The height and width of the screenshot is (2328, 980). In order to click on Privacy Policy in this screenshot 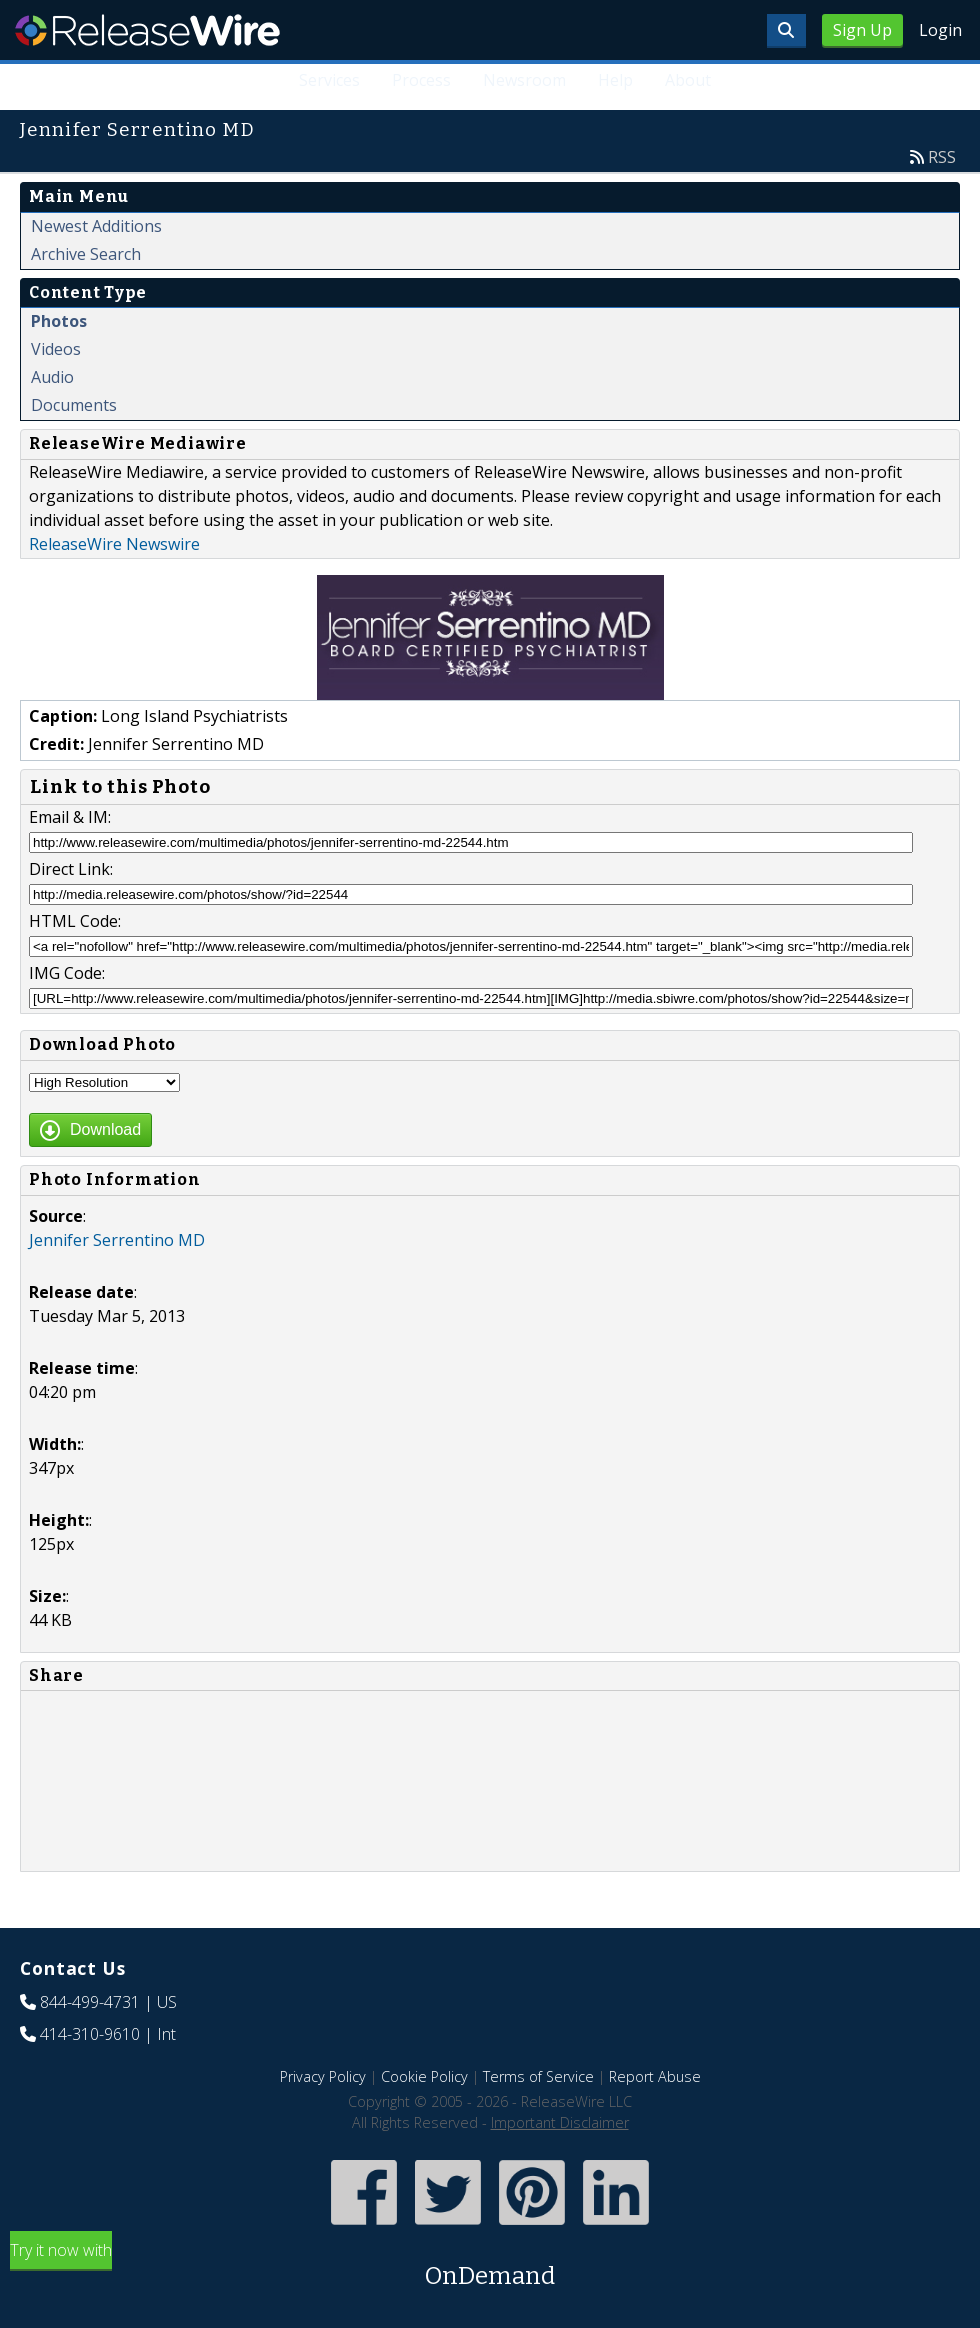, I will do `click(323, 2076)`.